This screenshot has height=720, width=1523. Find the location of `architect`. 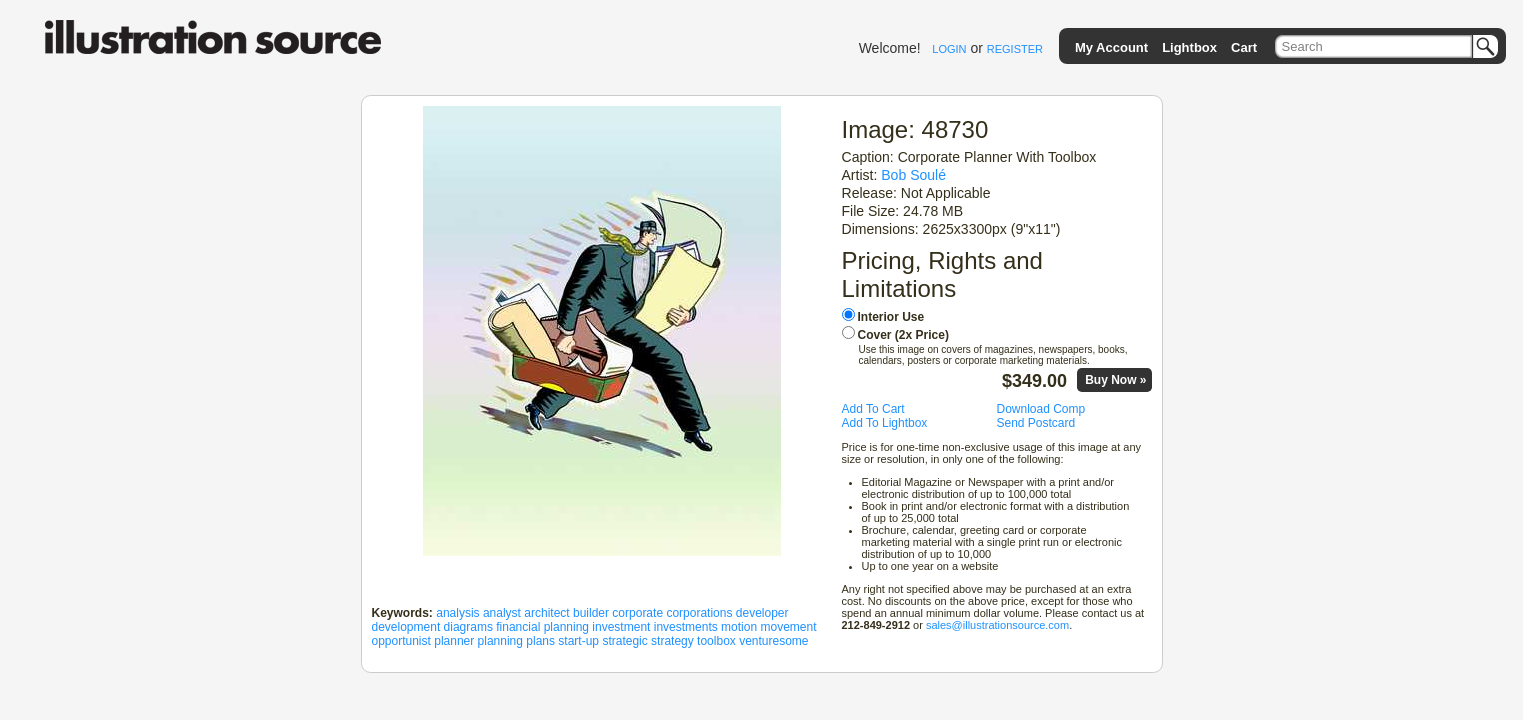

architect is located at coordinates (546, 613).